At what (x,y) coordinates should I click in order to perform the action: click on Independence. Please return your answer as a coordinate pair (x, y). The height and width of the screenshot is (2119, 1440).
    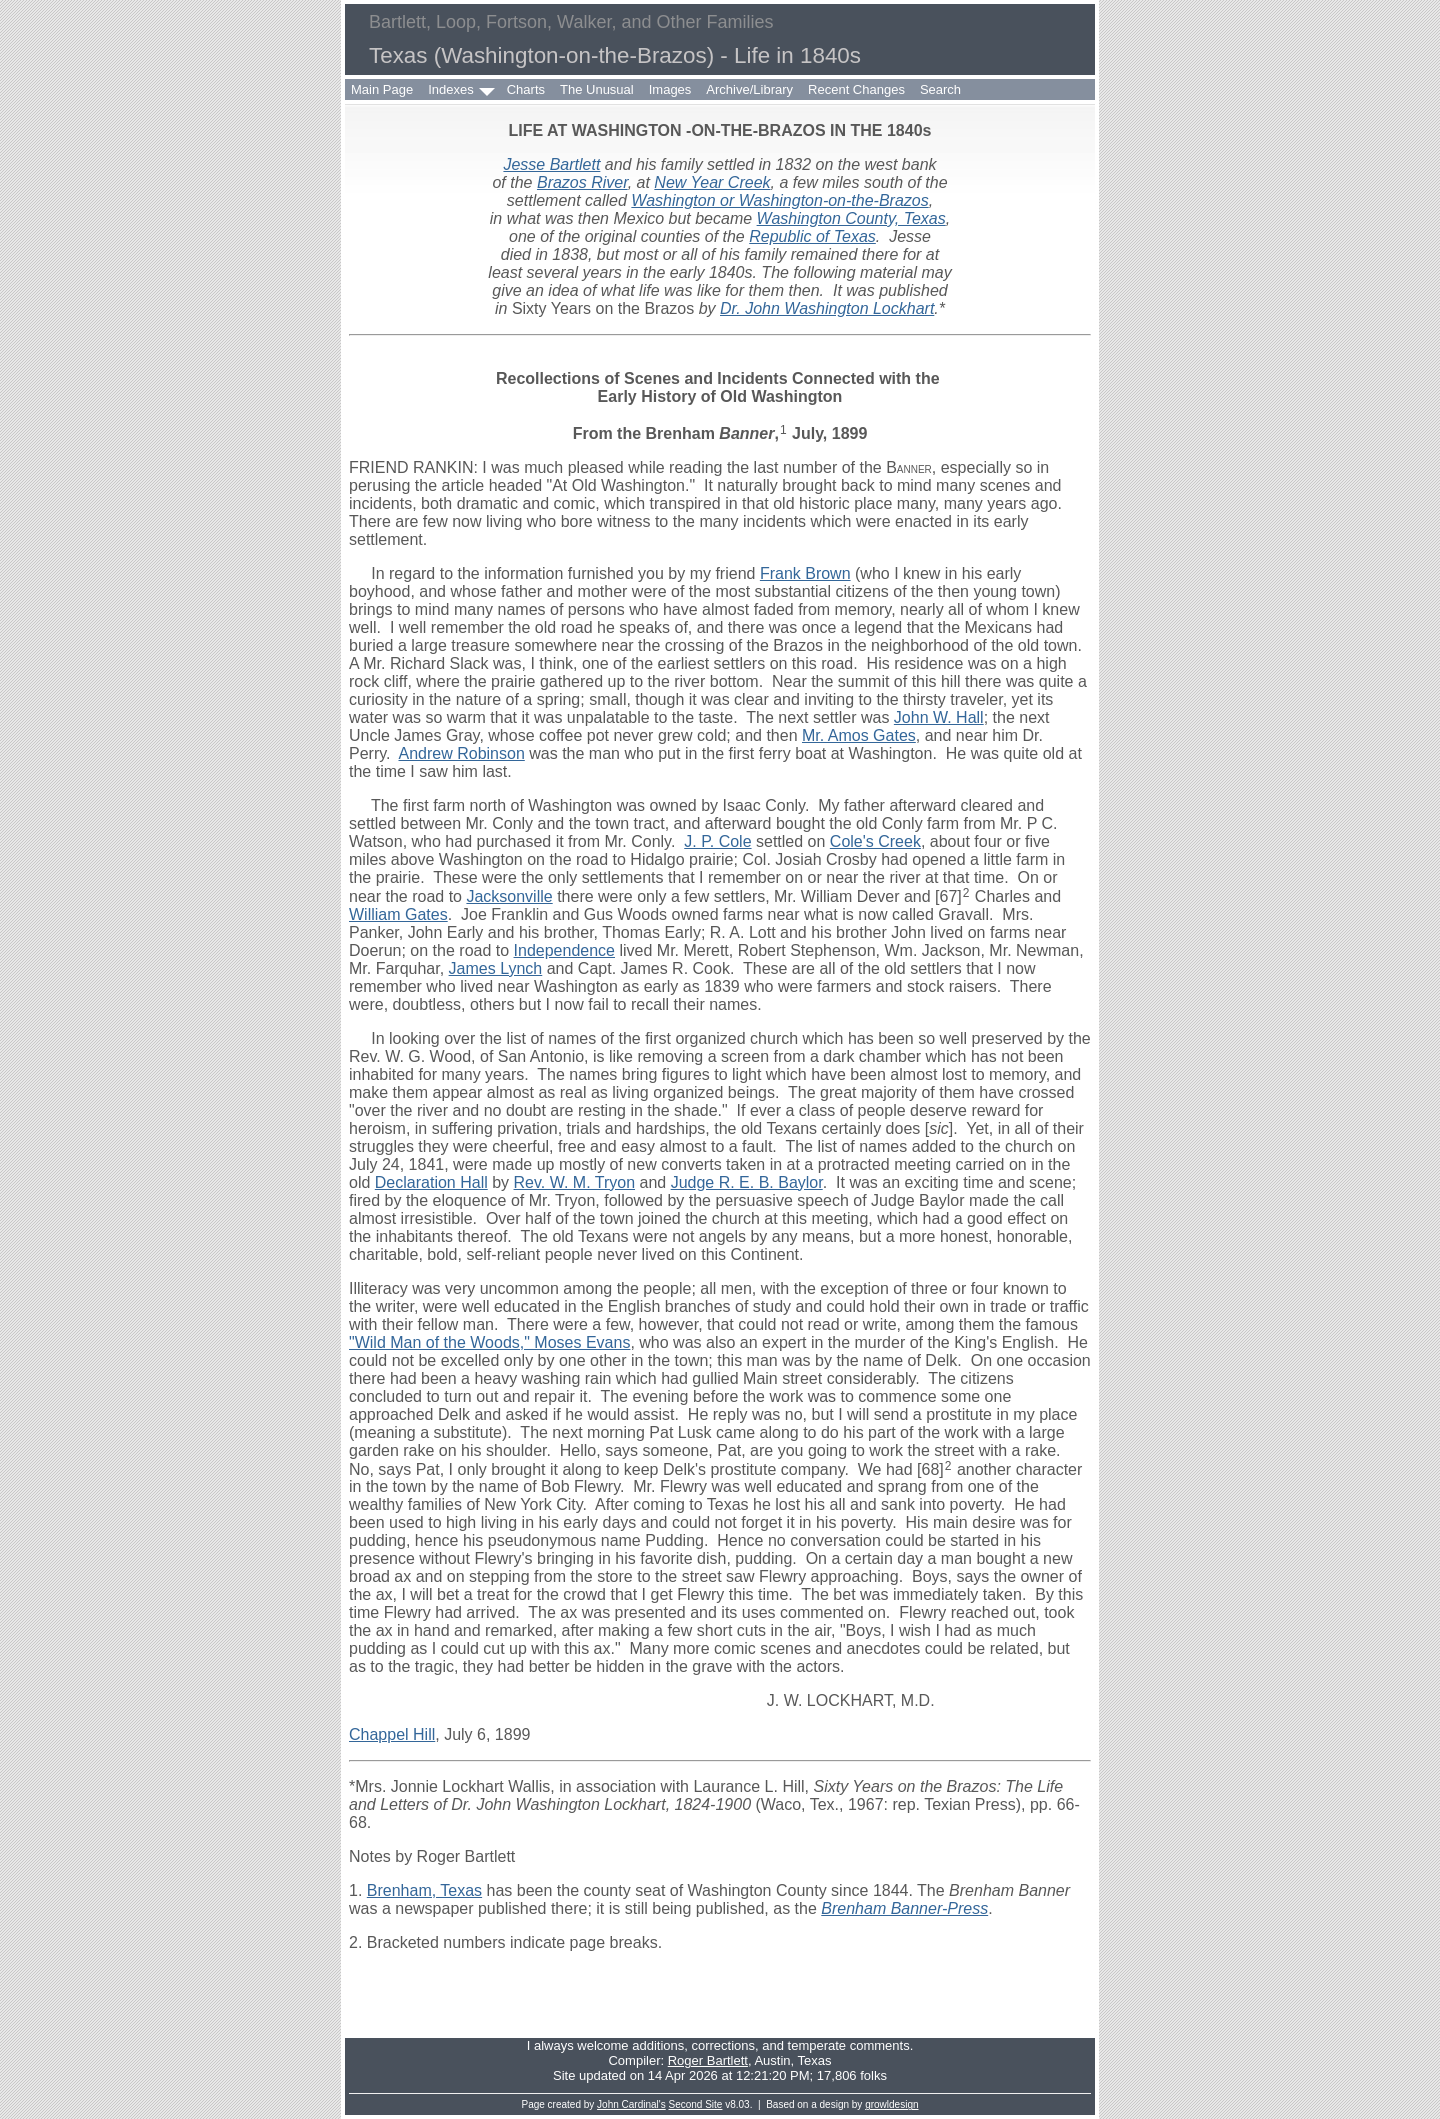
    Looking at the image, I should click on (564, 950).